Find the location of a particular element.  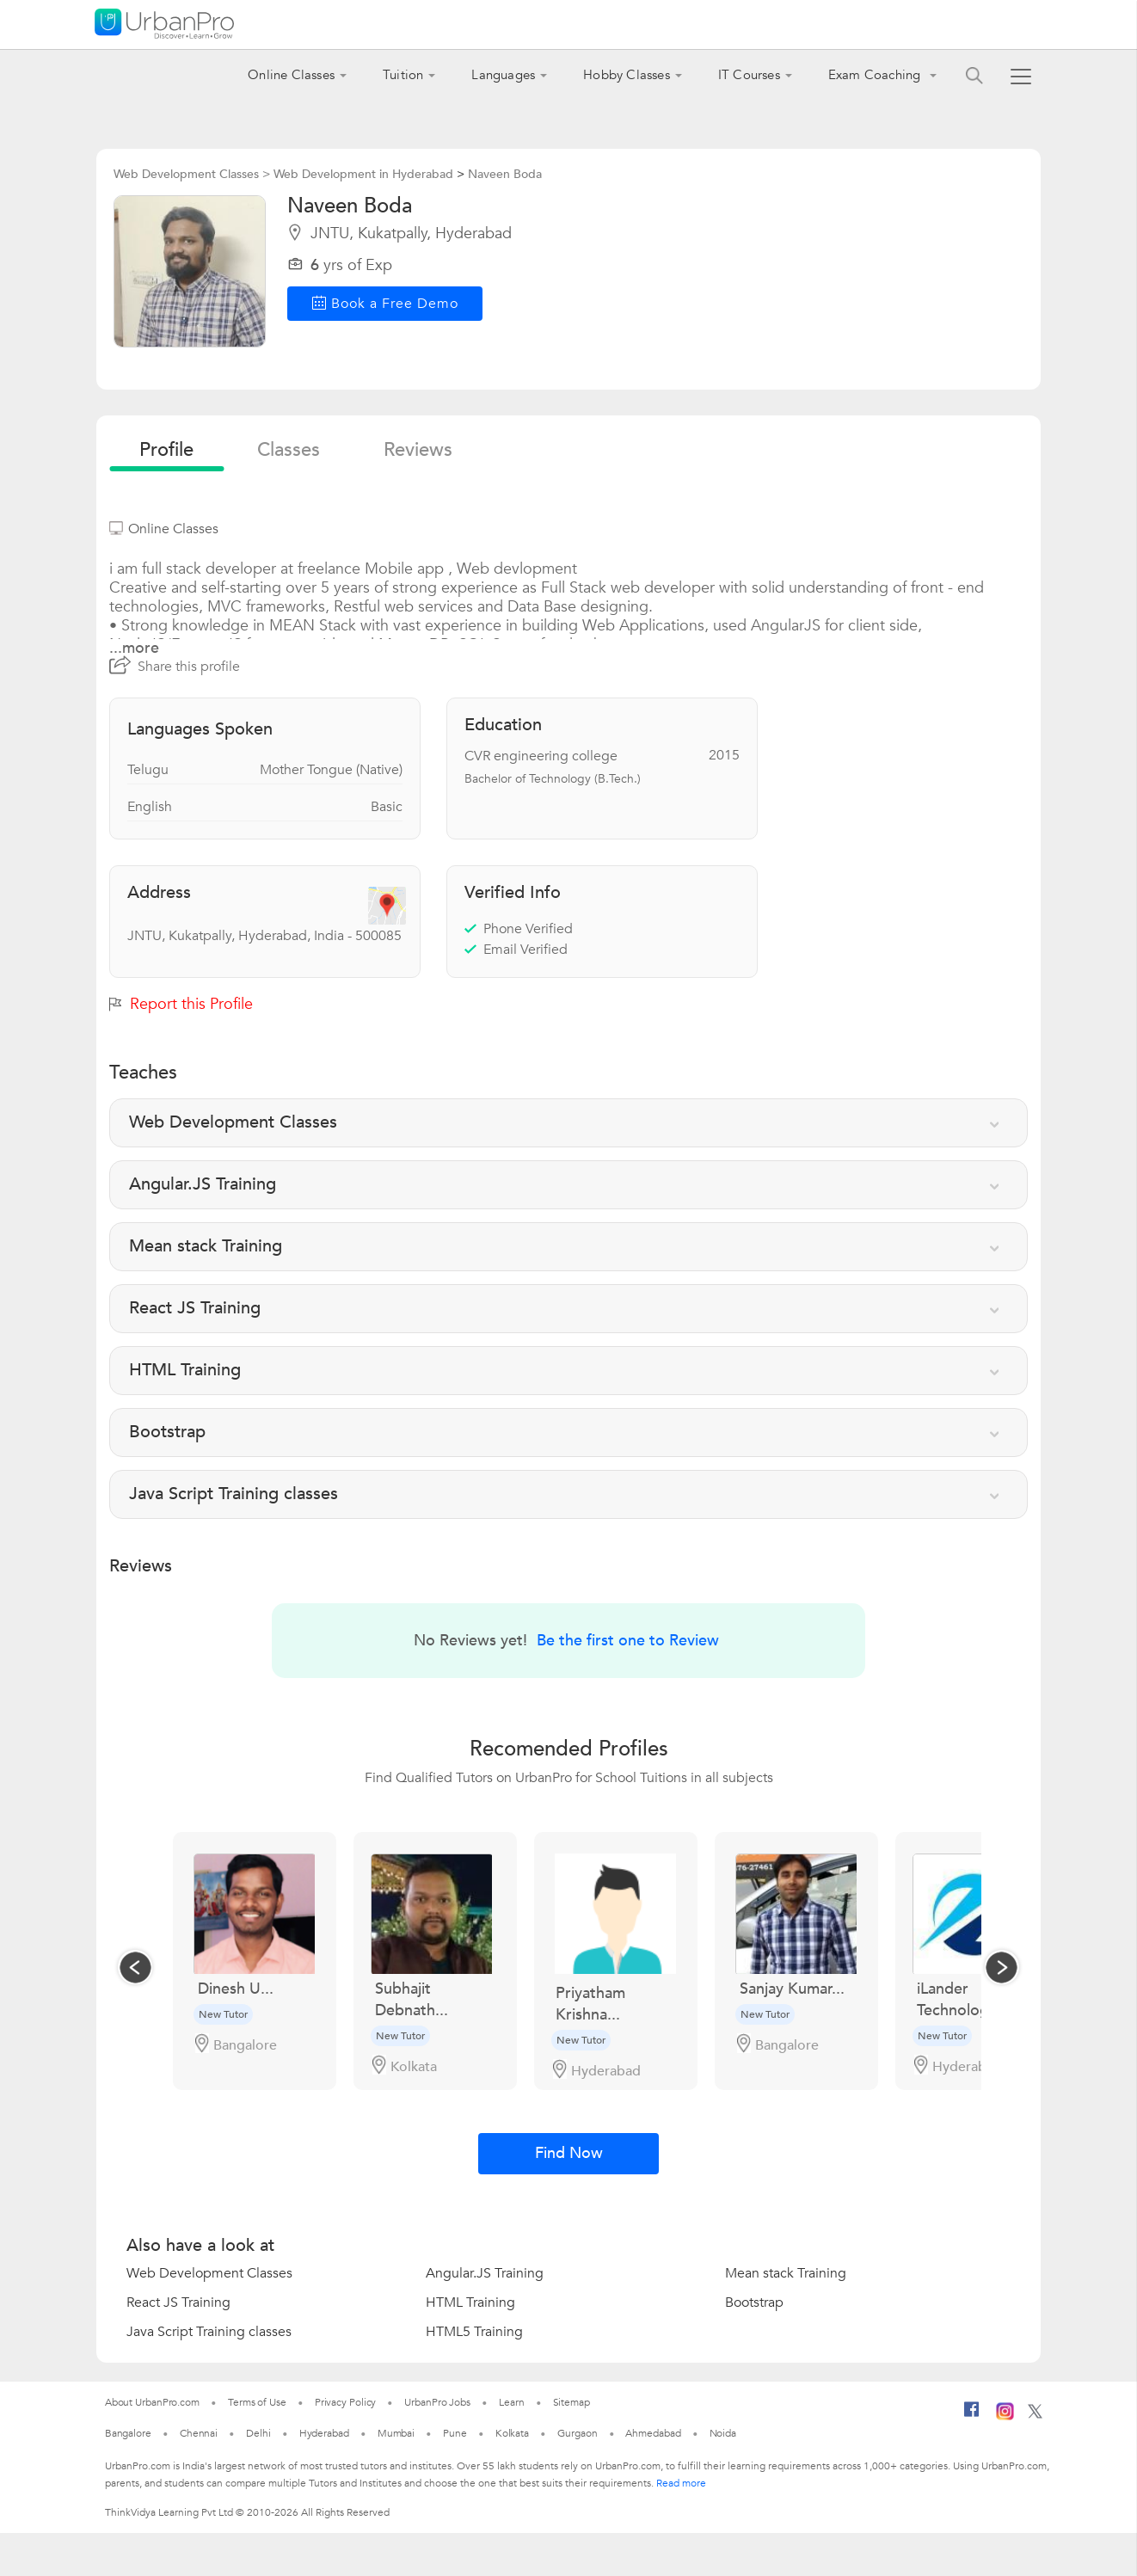

Find Now is located at coordinates (569, 2153).